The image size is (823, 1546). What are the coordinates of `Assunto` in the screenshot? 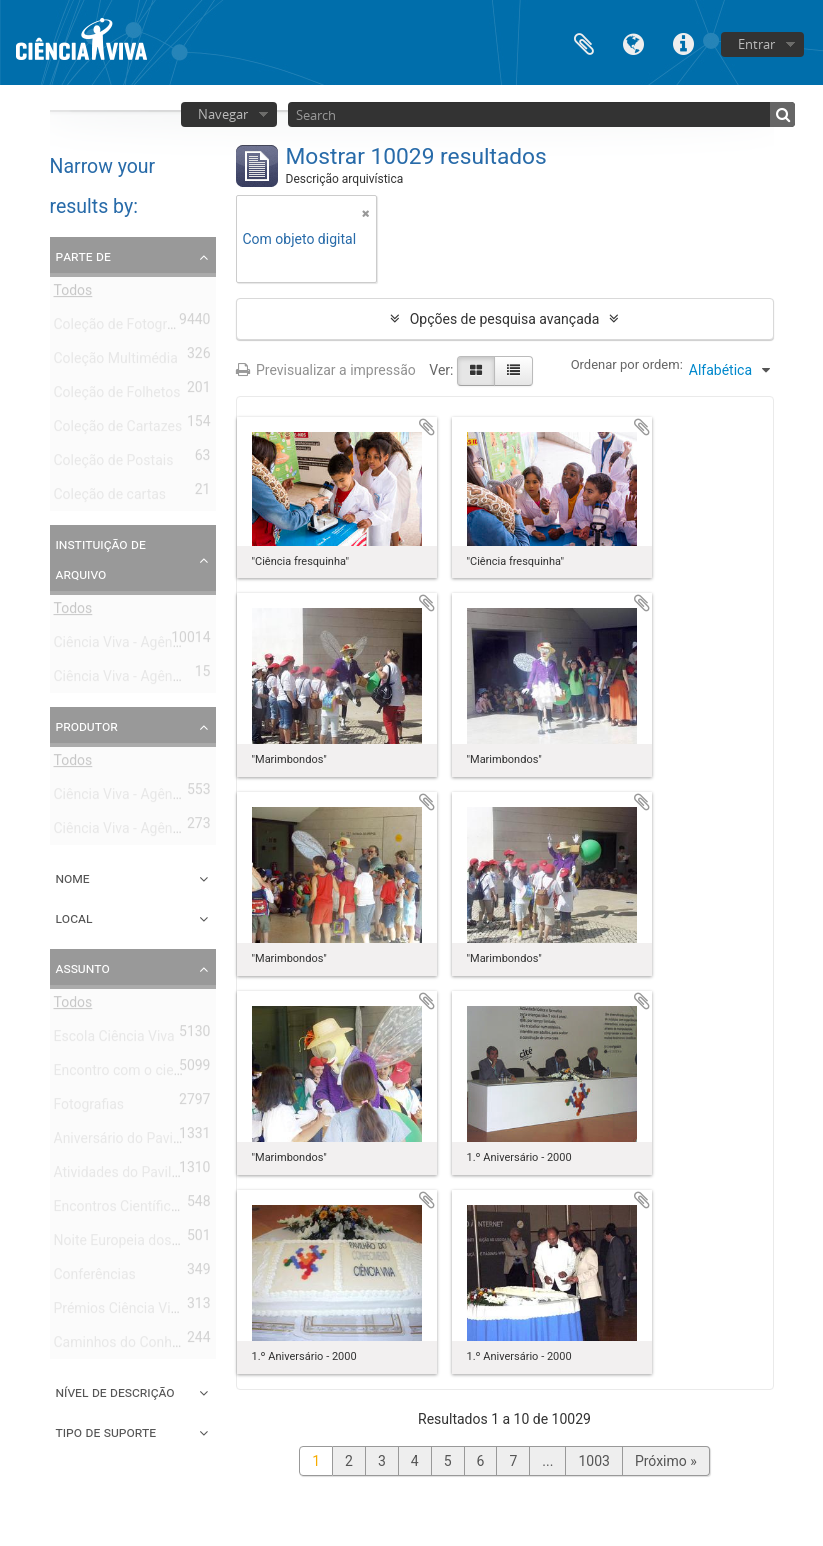 It's located at (83, 968).